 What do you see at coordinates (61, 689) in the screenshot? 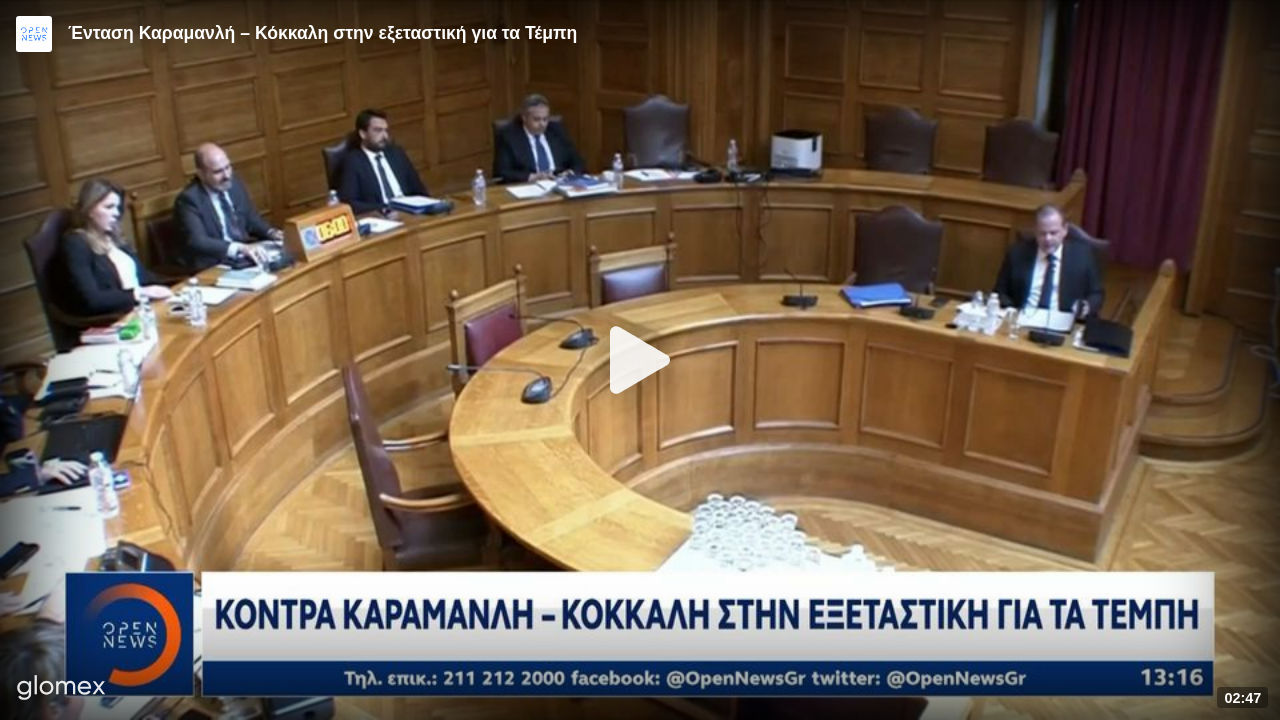
I see `[Player by glomex]` at bounding box center [61, 689].